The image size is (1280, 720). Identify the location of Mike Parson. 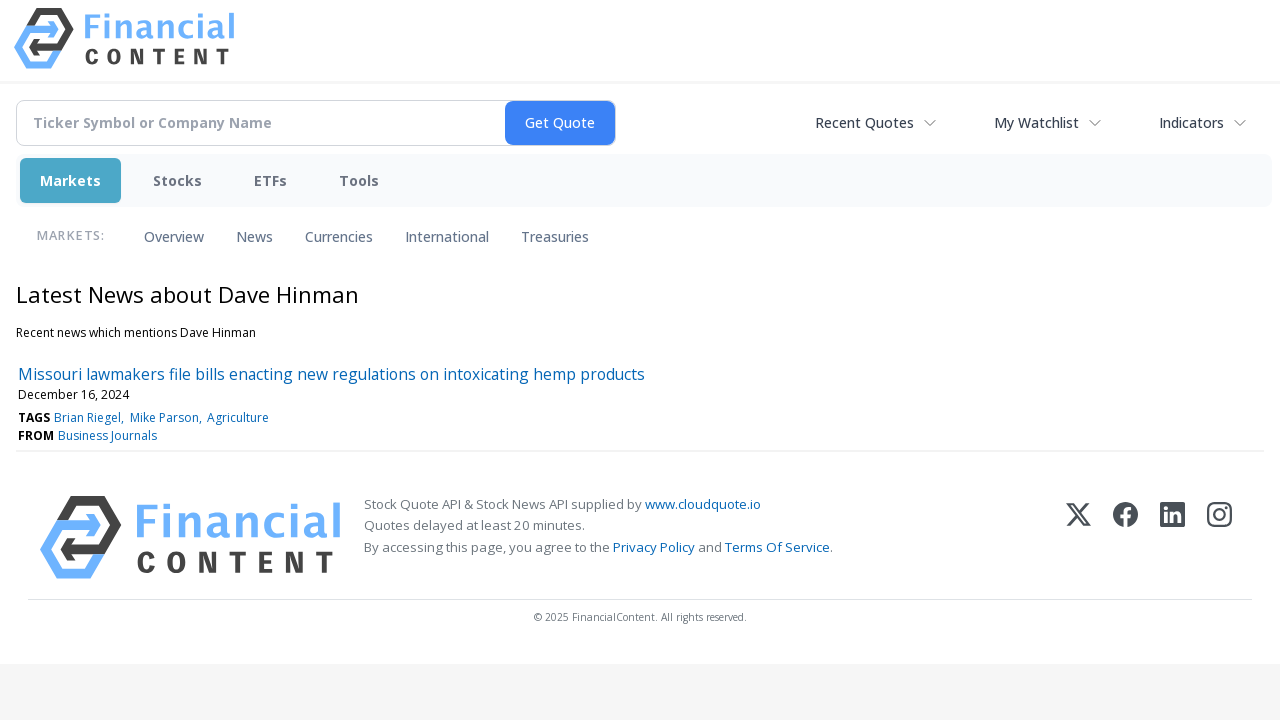
(164, 417).